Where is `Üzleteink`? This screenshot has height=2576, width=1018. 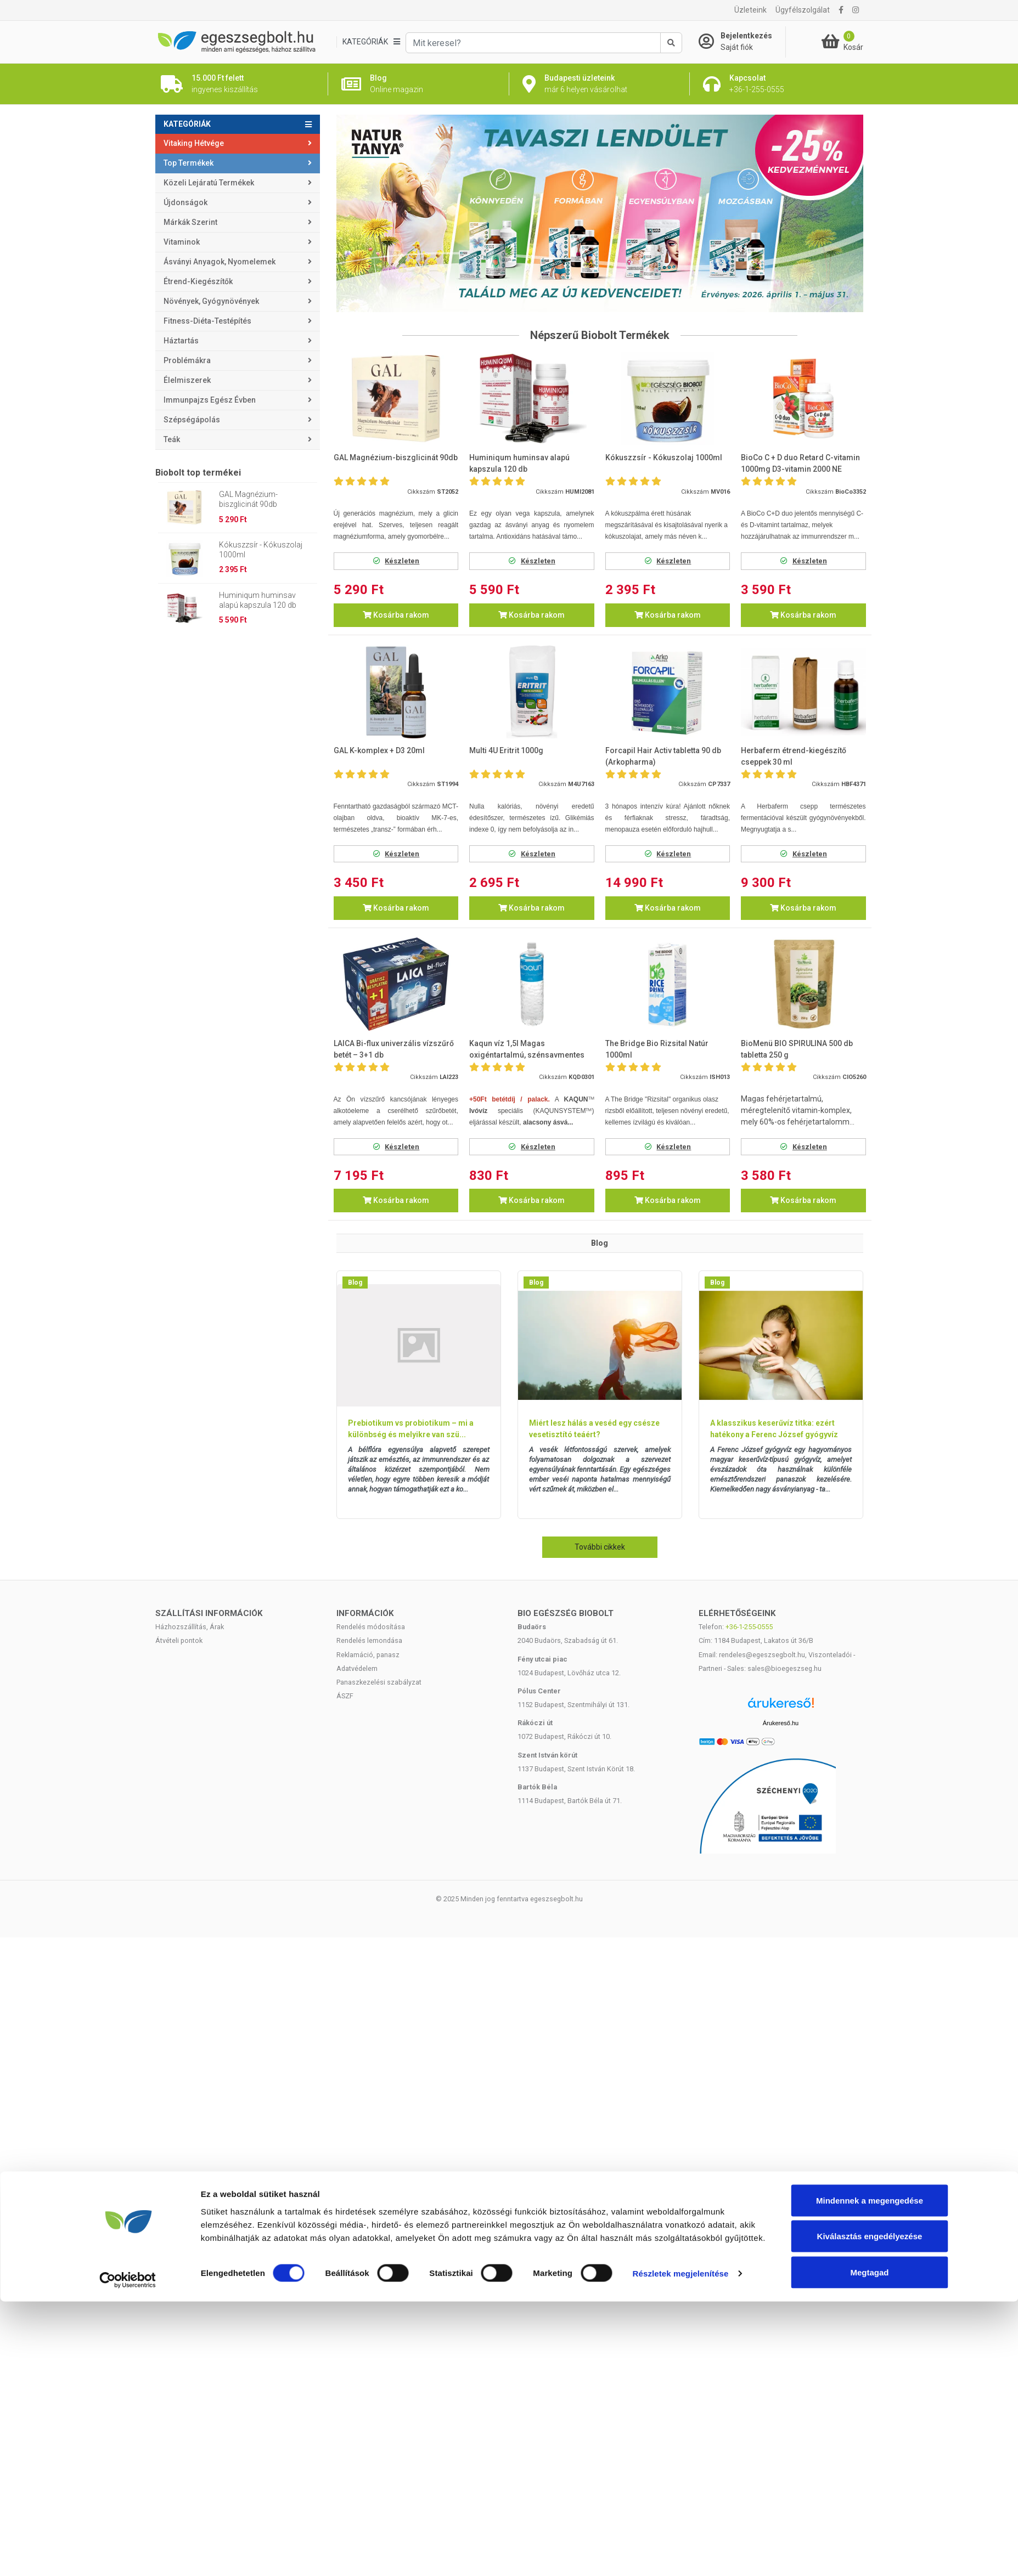
Üzleteink is located at coordinates (750, 9).